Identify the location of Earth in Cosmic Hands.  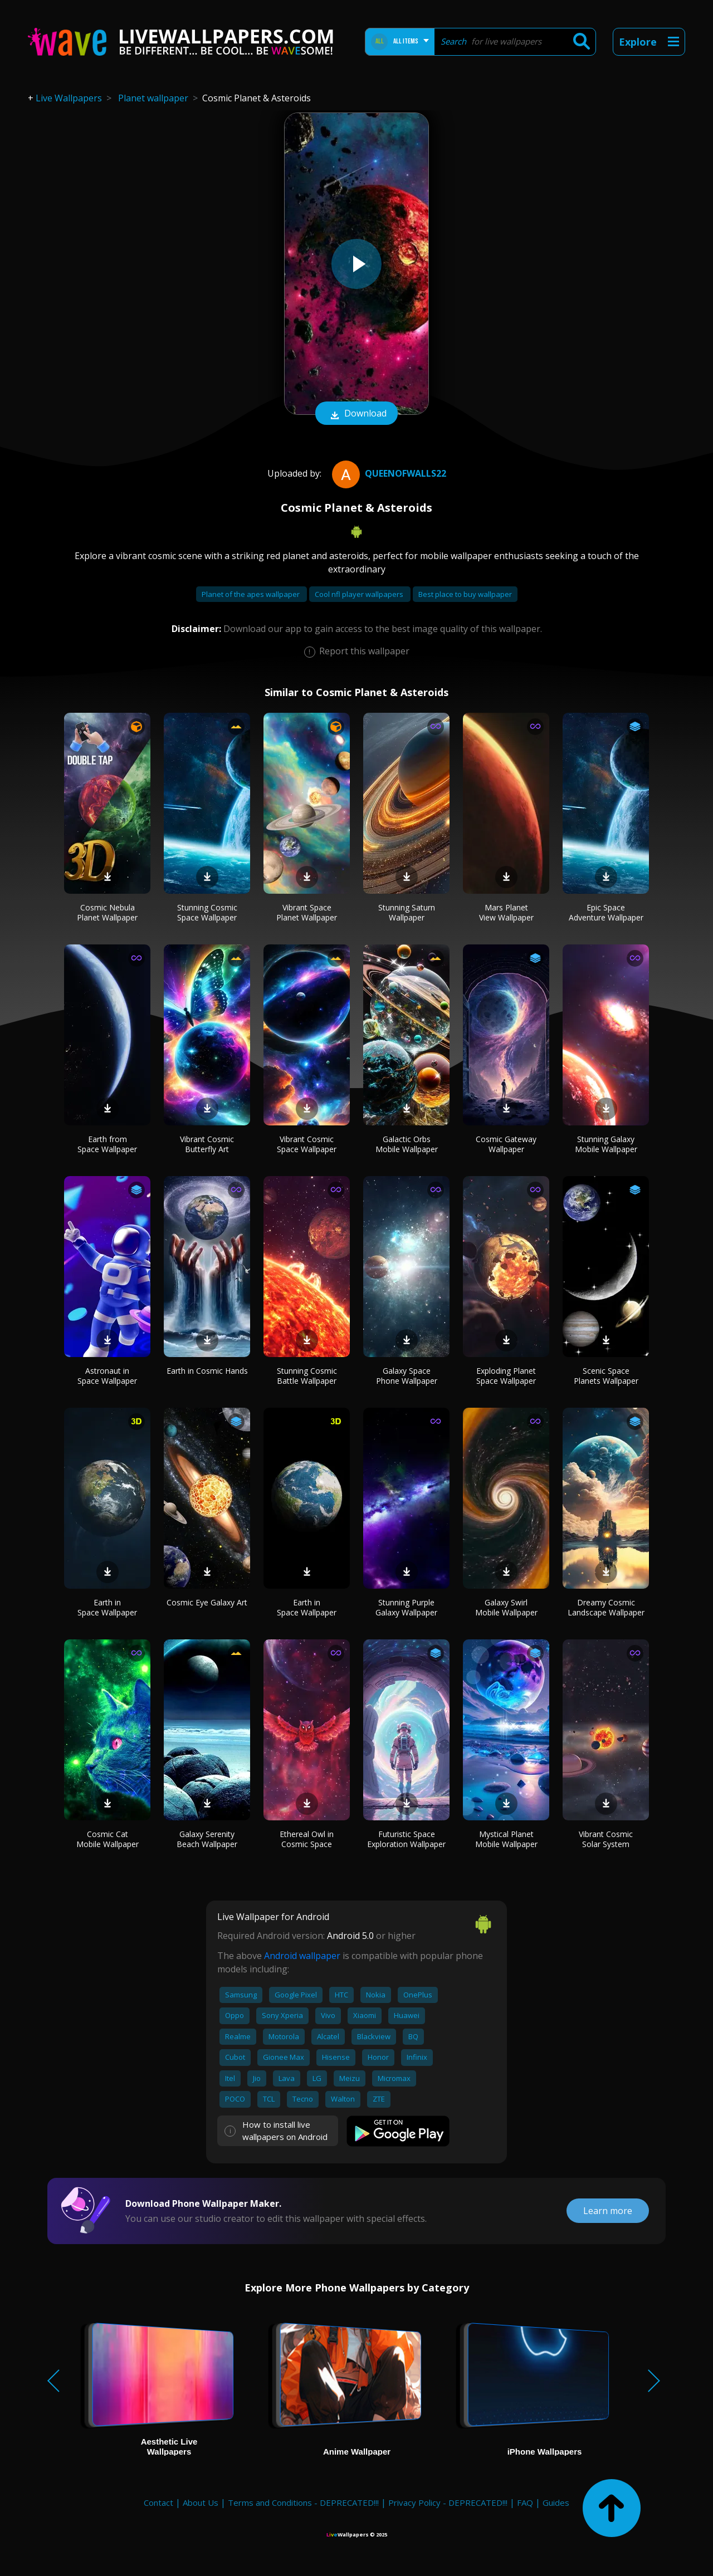
(207, 1370).